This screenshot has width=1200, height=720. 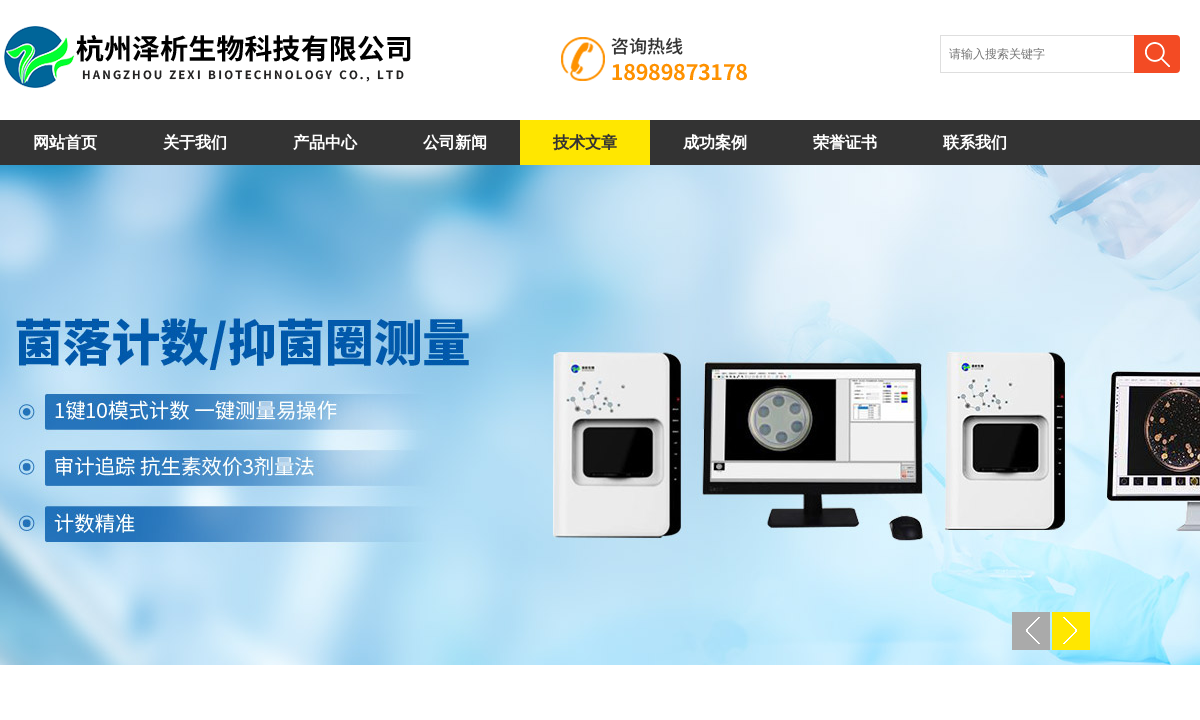 What do you see at coordinates (715, 142) in the screenshot?
I see `成功案例` at bounding box center [715, 142].